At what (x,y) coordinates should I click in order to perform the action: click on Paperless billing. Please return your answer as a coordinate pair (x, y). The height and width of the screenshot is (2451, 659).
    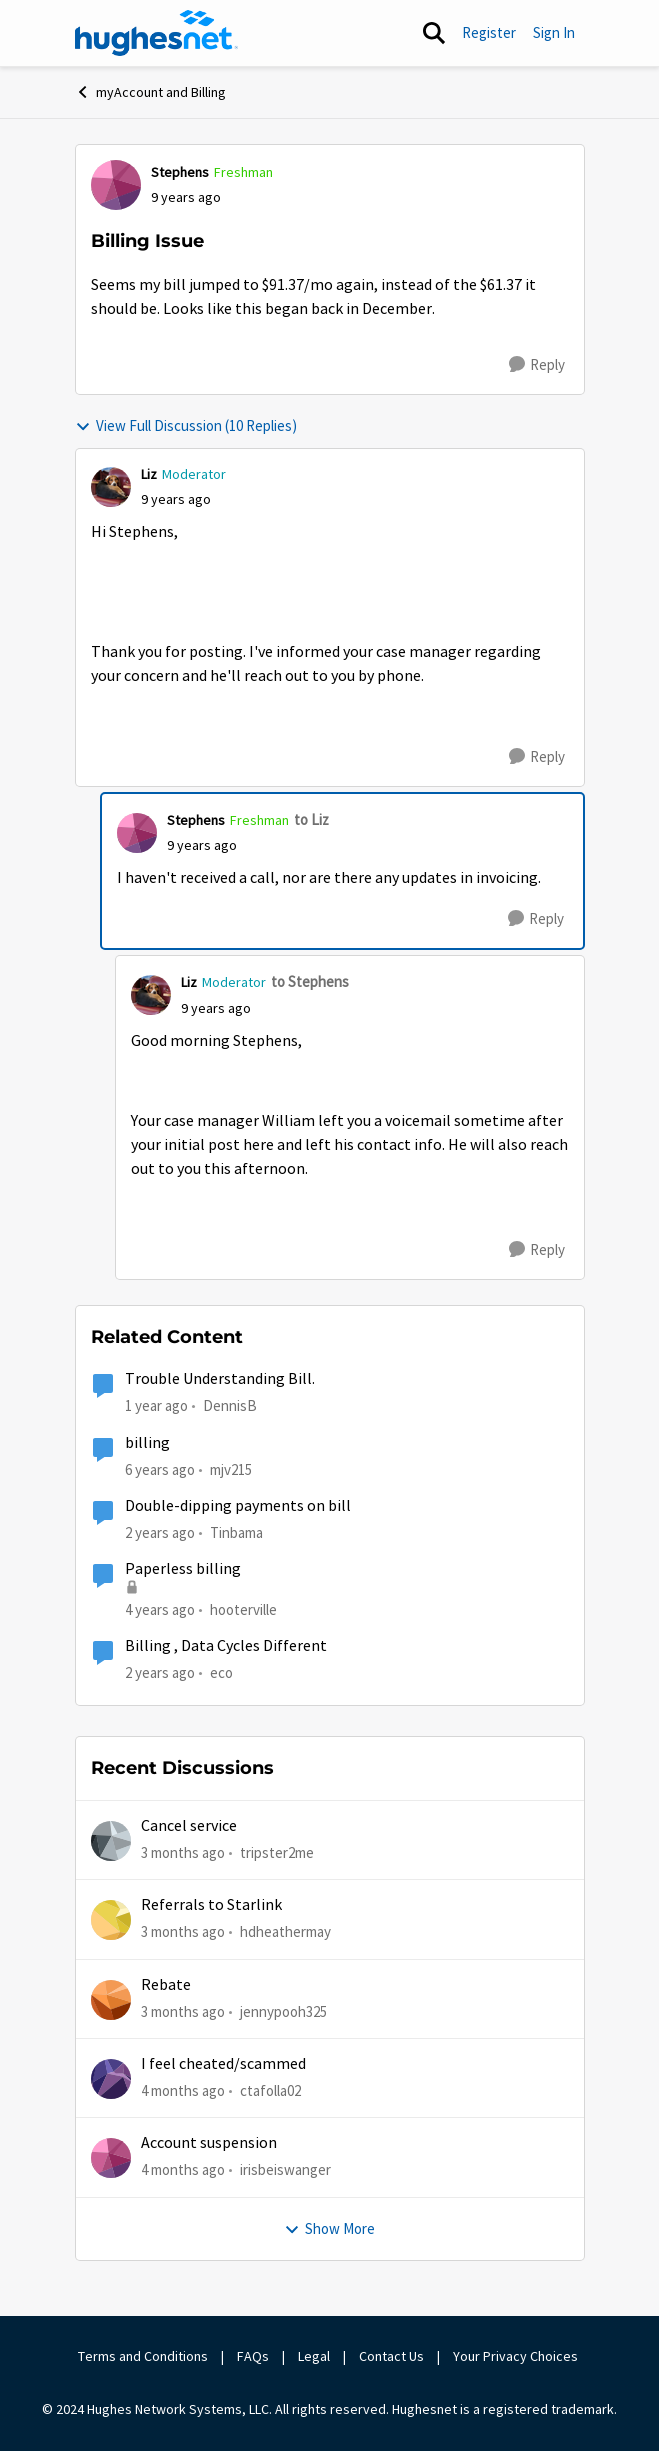
    Looking at the image, I should click on (183, 1569).